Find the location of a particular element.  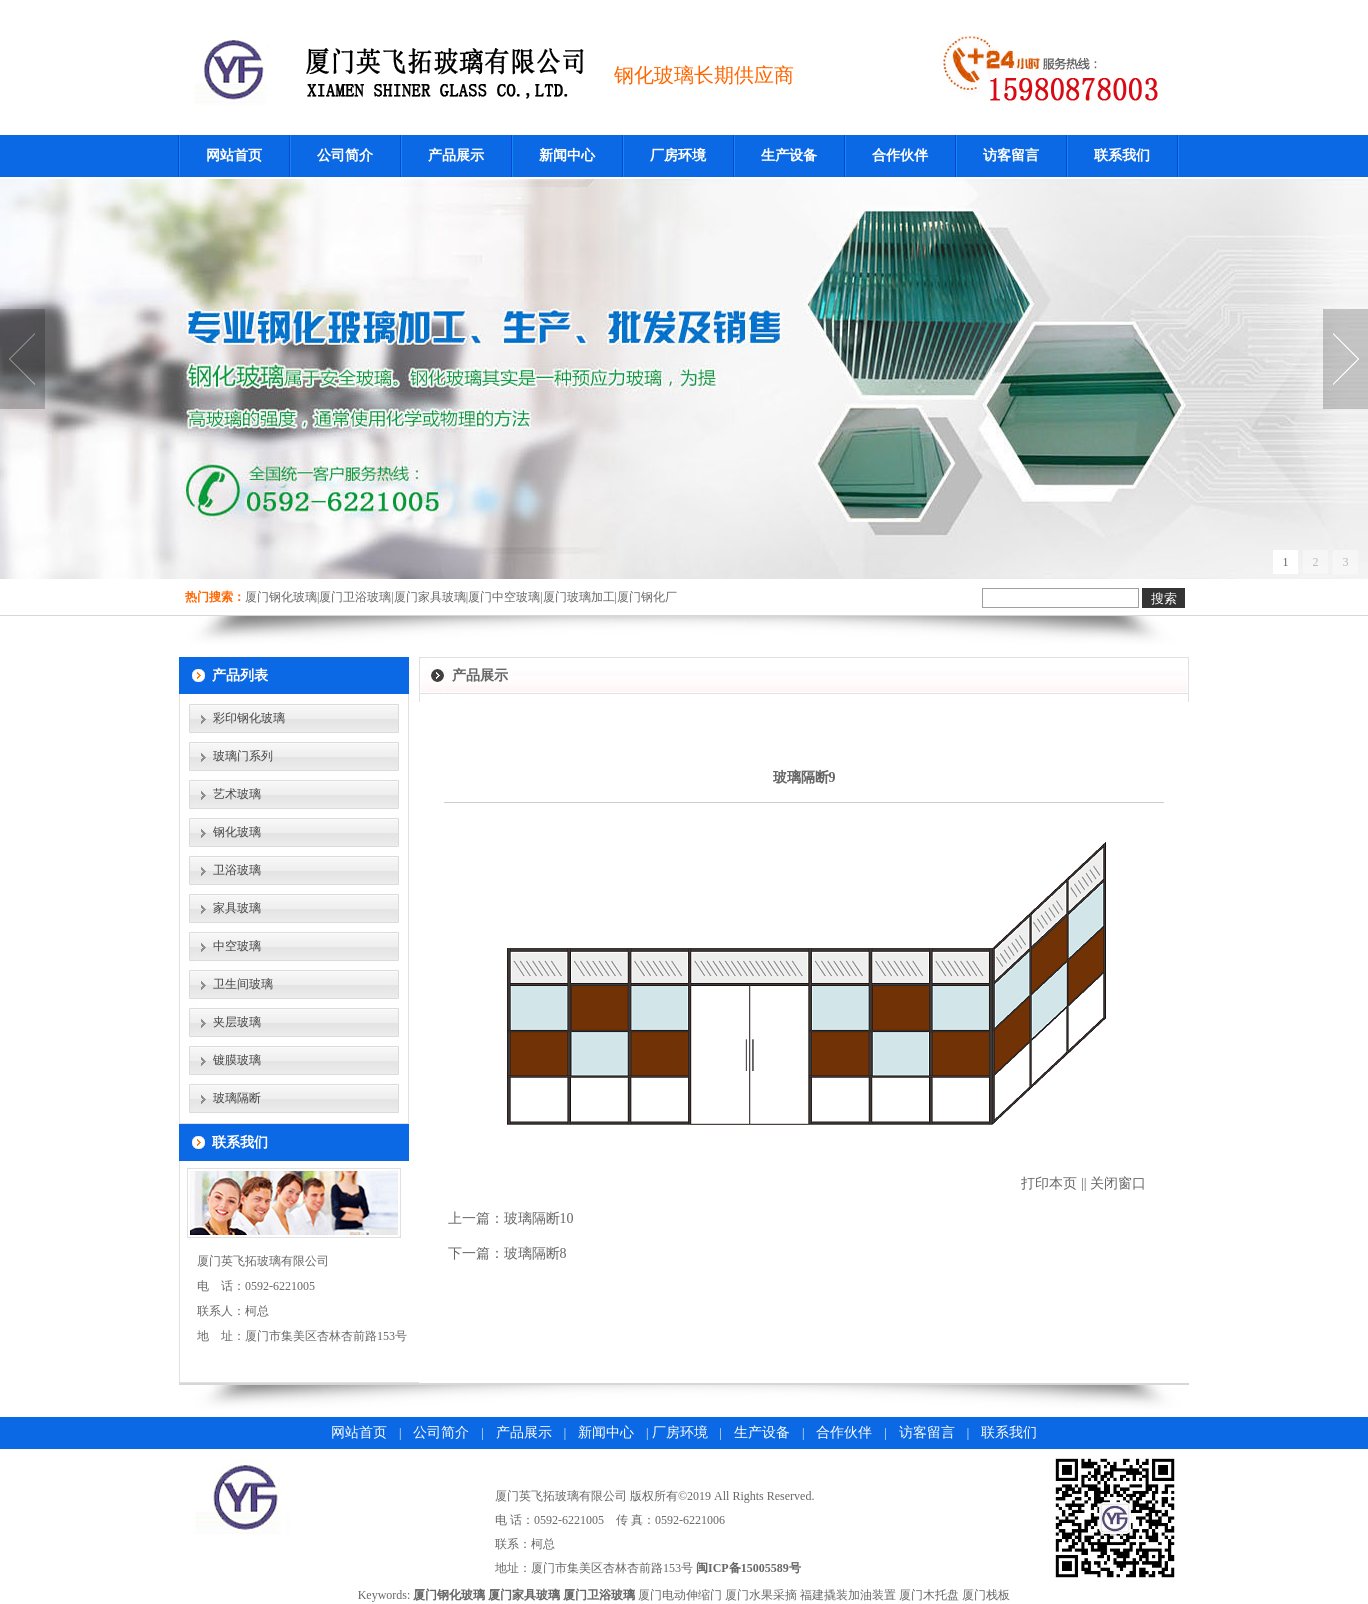

中空玻璃 is located at coordinates (237, 946).